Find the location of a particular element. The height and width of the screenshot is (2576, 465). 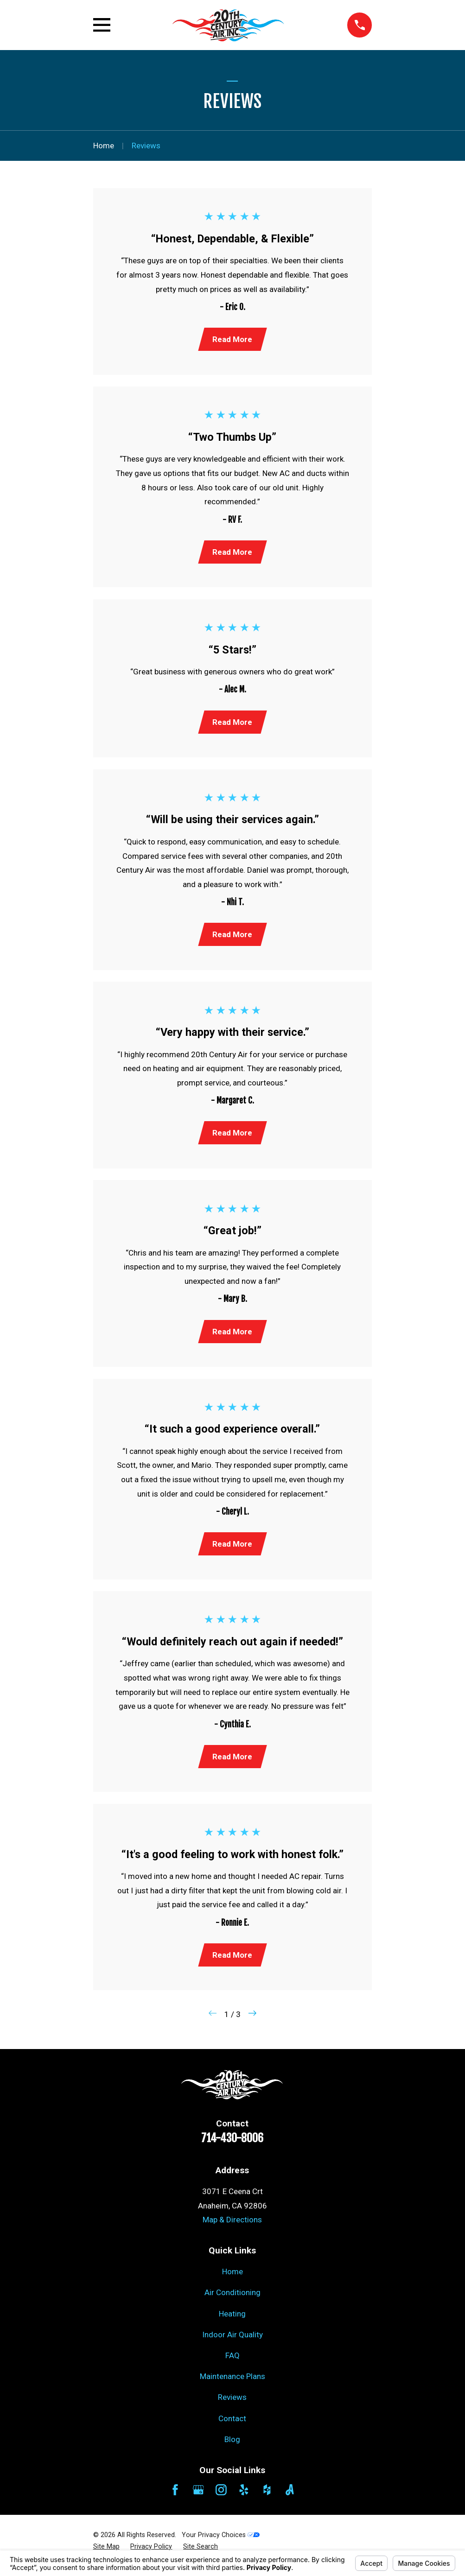

Indoor Air Quality is located at coordinates (232, 2343).